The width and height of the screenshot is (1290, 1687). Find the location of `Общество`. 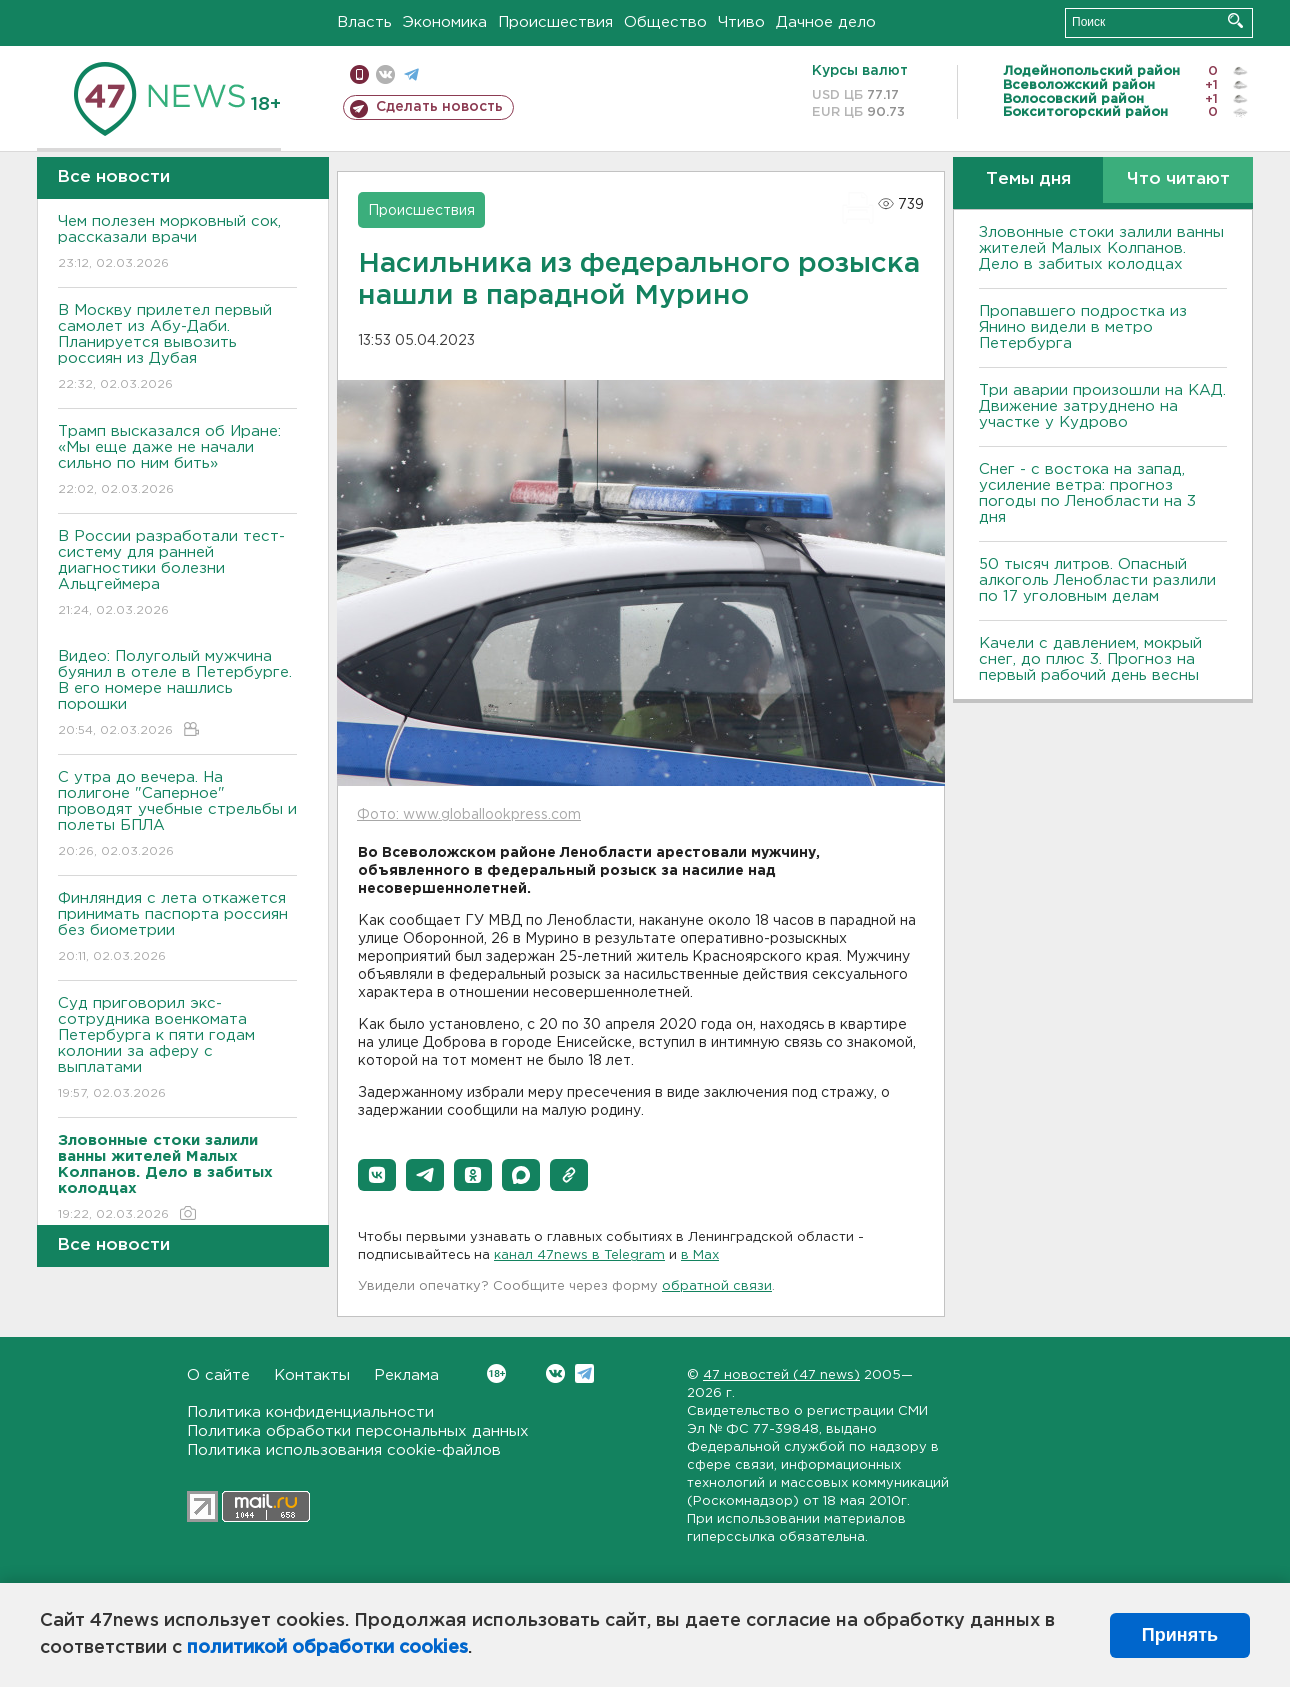

Общество is located at coordinates (665, 22).